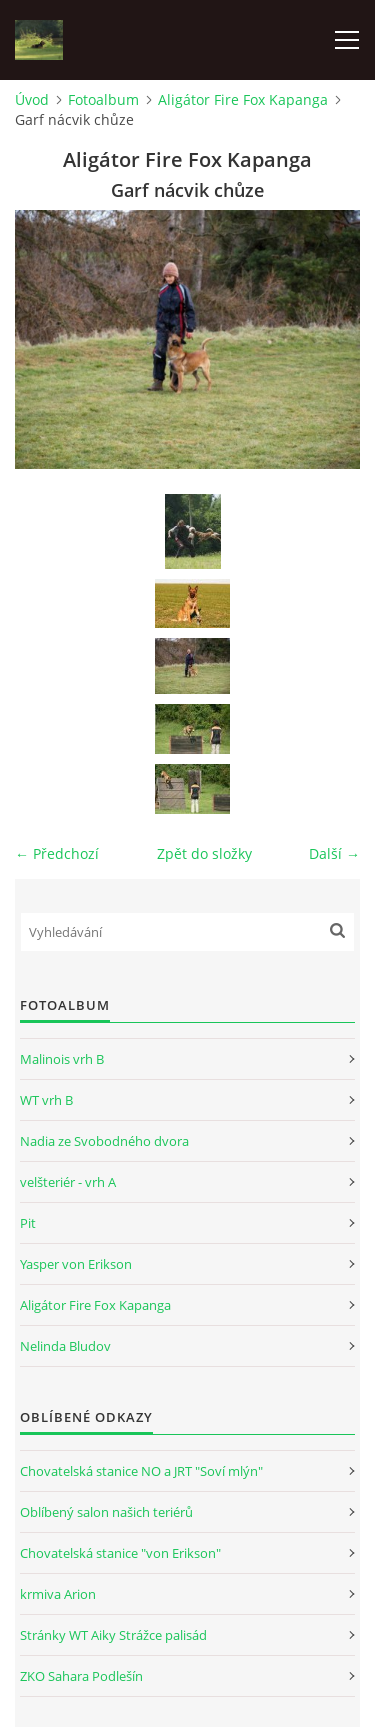  I want to click on Malinois vrh B, so click(62, 1059).